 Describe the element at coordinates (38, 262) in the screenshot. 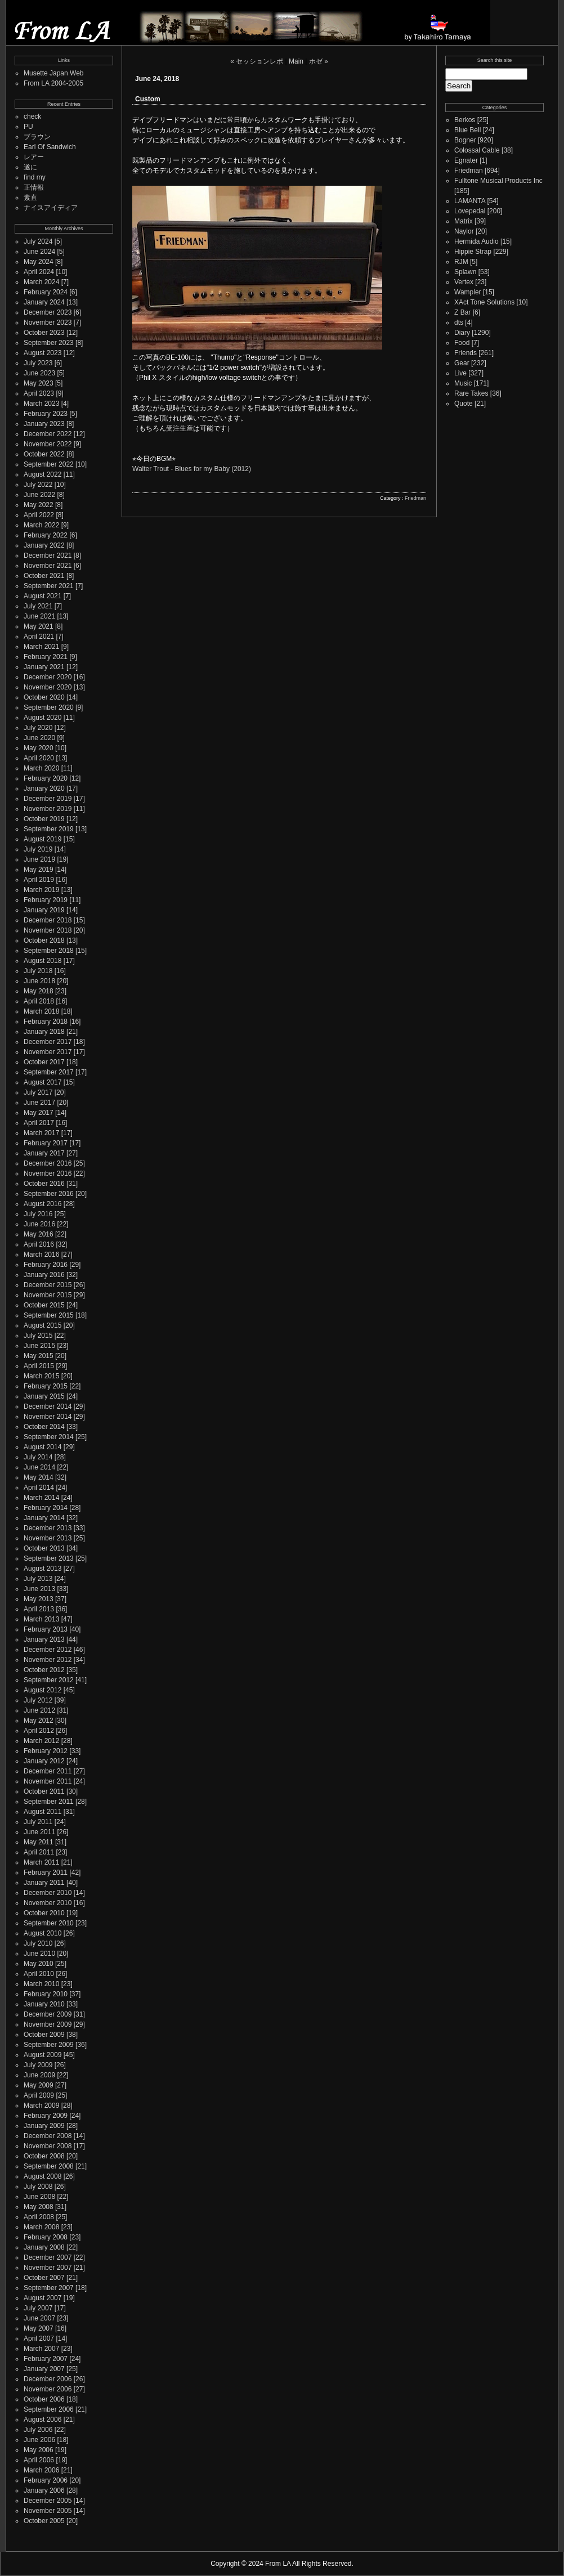

I see `May 2024` at that location.